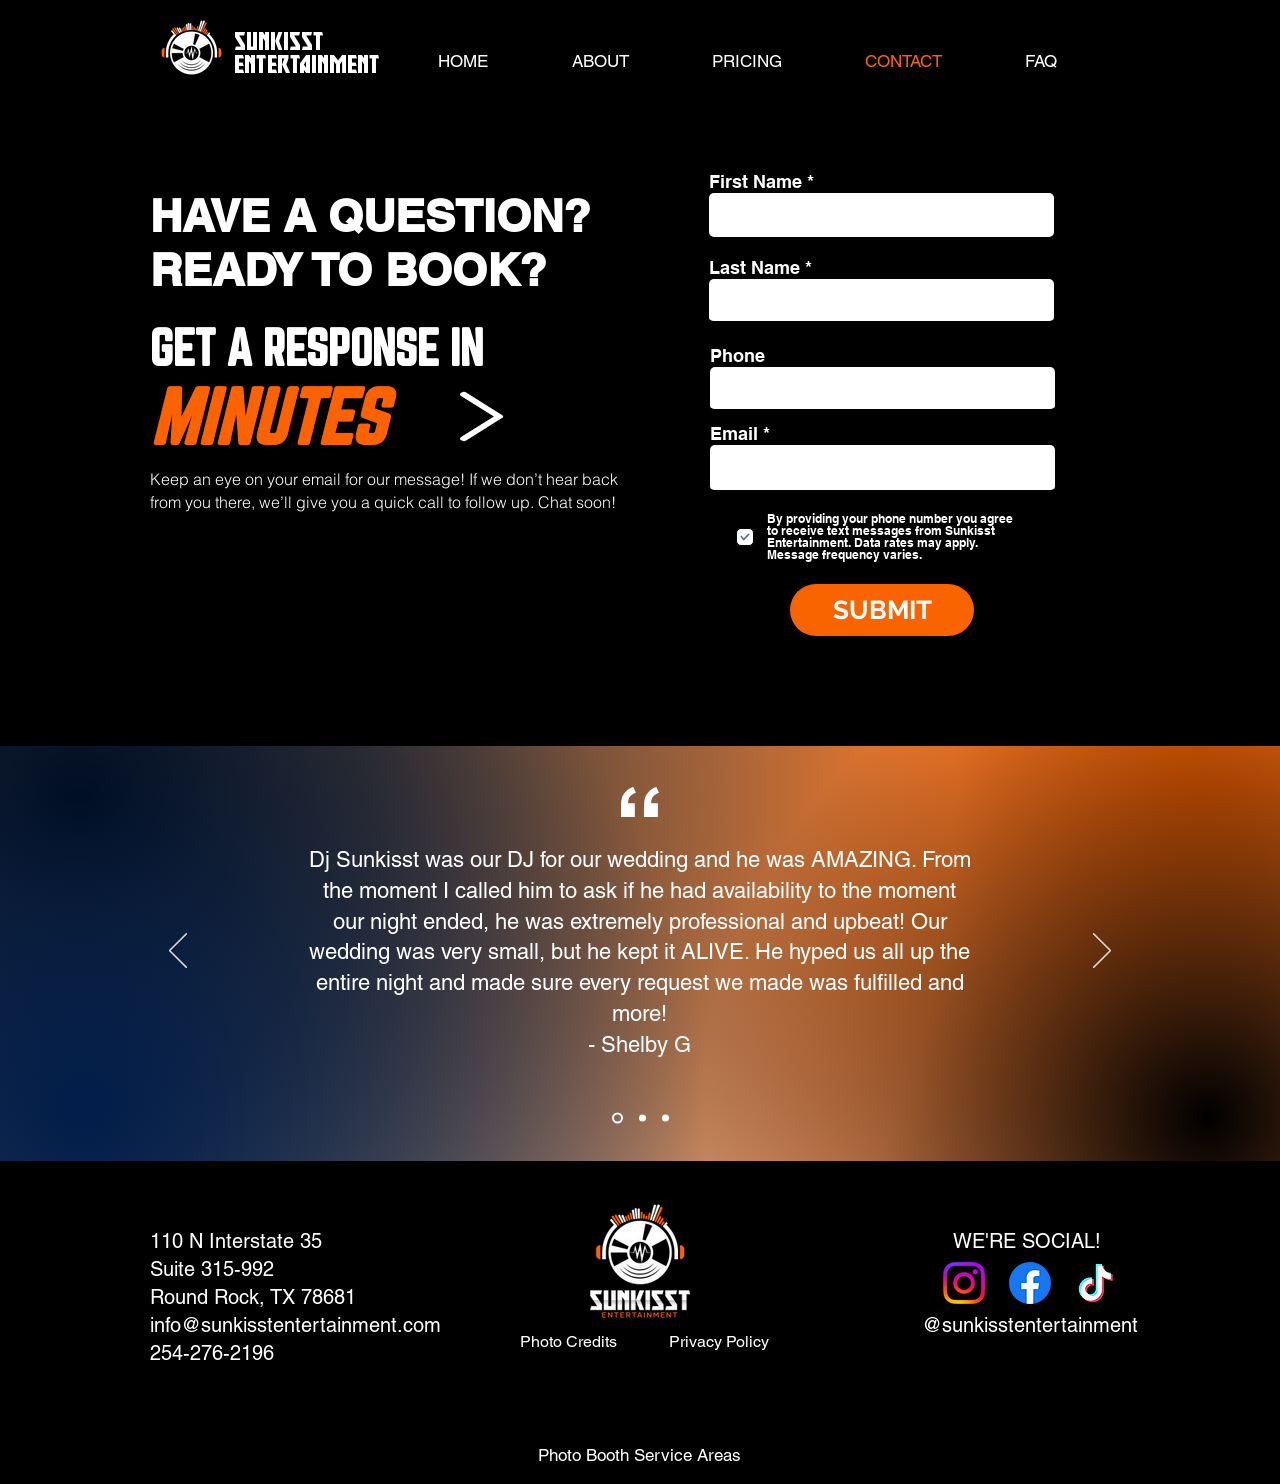  What do you see at coordinates (617, 1118) in the screenshot?
I see `[Copy of Slide 1]` at bounding box center [617, 1118].